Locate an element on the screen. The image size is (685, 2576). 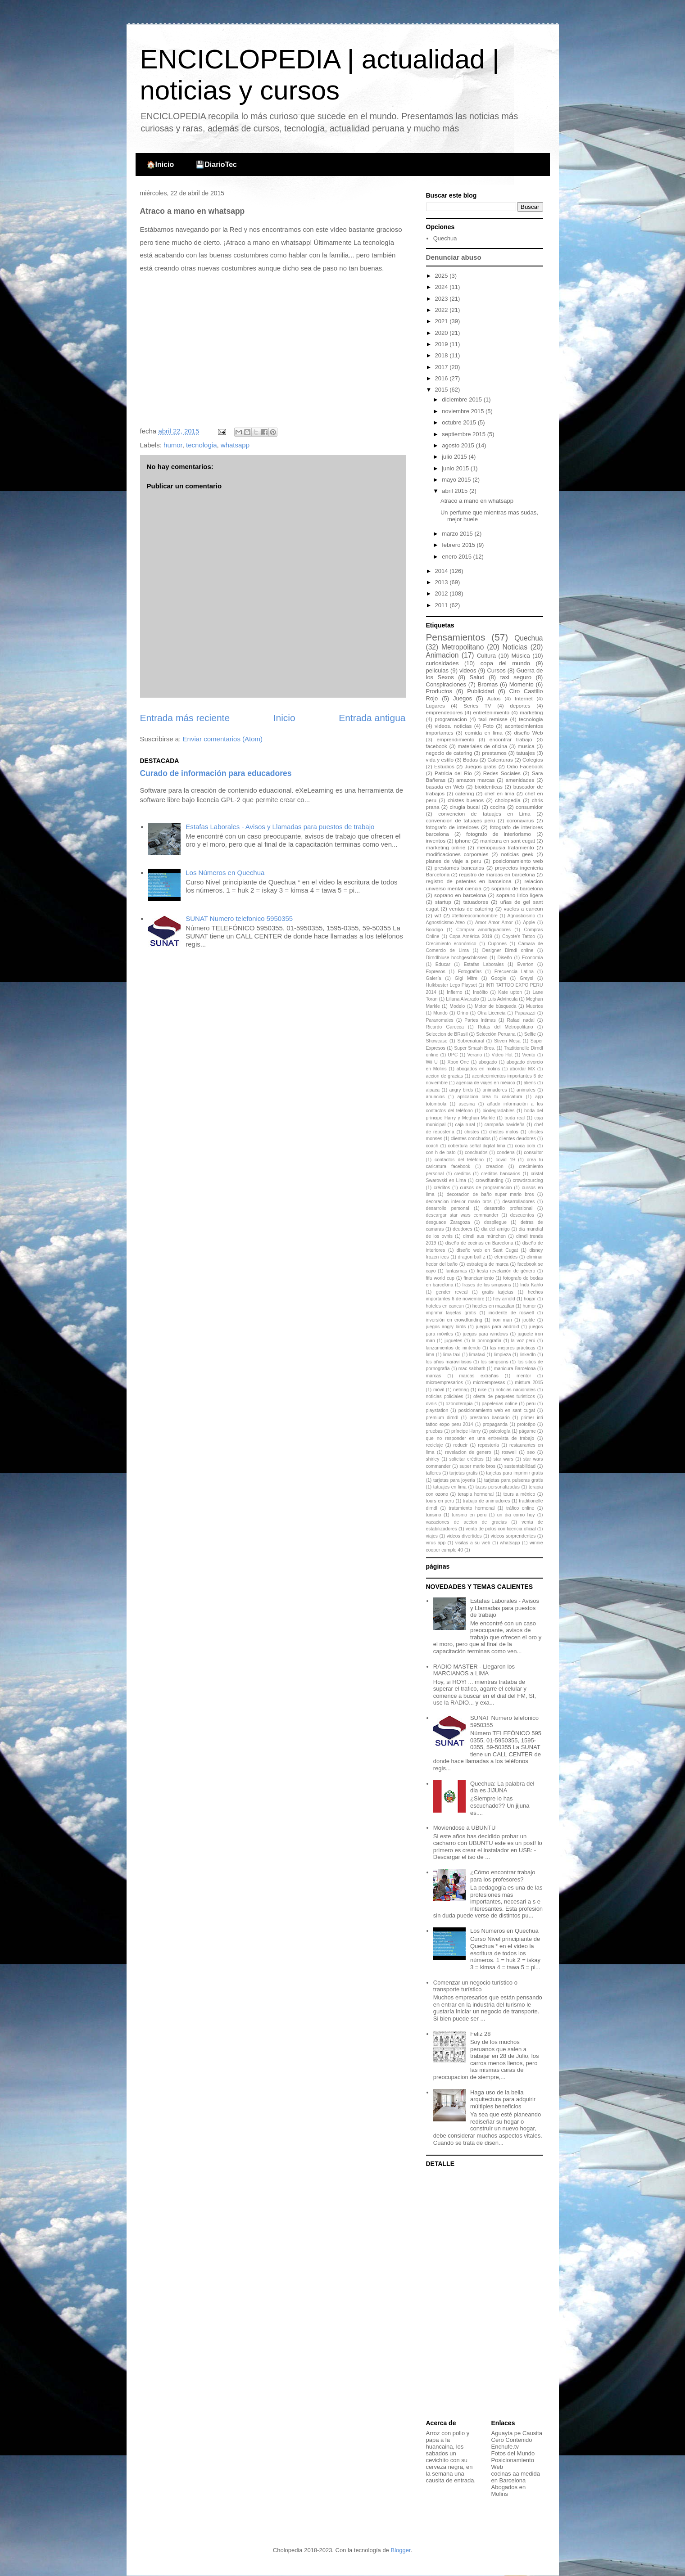
págame is located at coordinates (527, 1431).